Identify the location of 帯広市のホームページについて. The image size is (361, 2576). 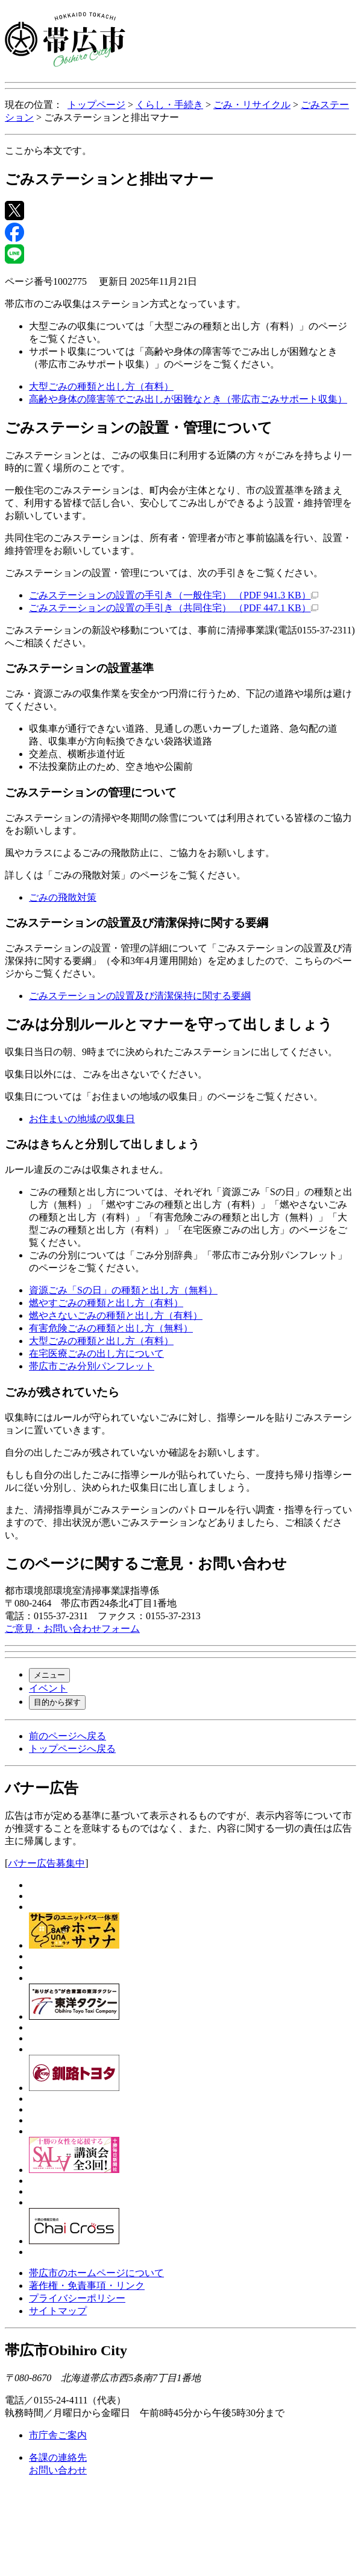
(96, 2273).